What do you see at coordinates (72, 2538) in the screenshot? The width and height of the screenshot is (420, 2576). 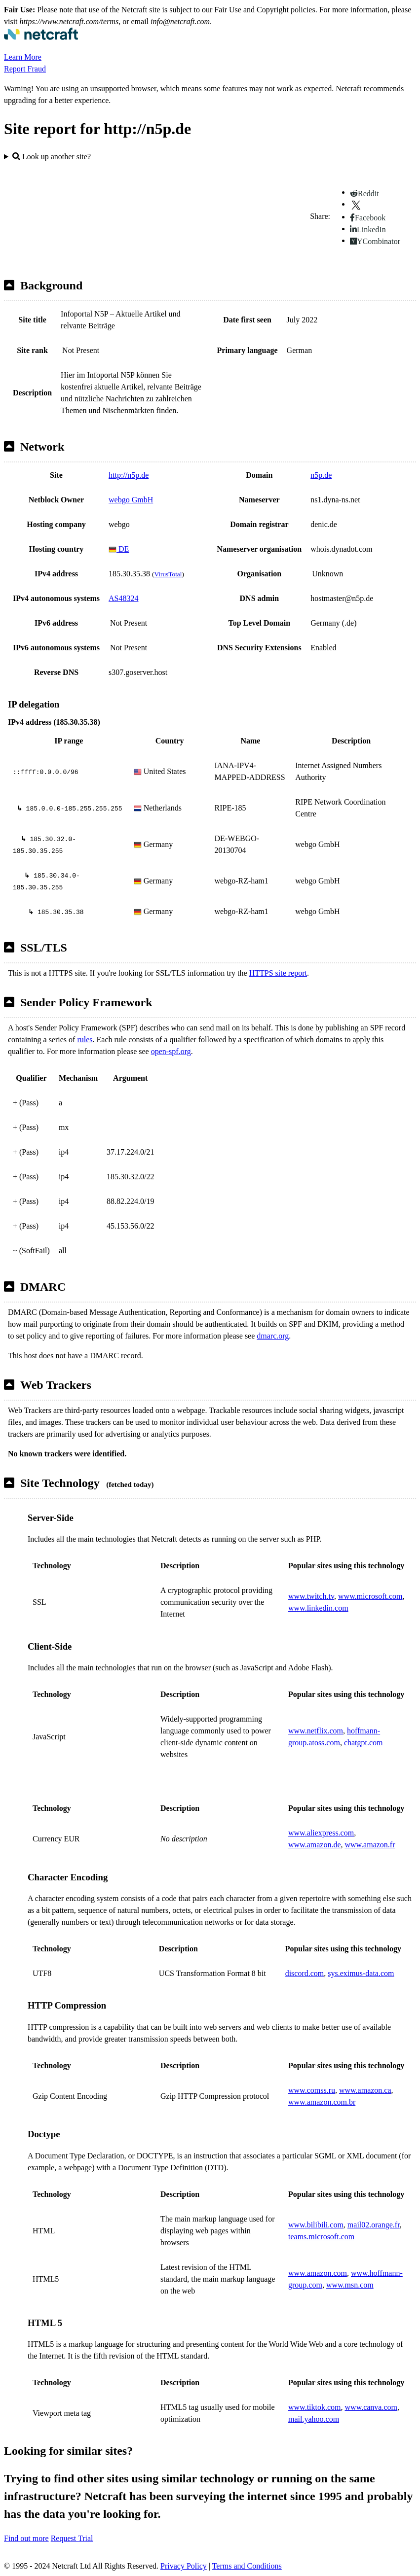 I see `Request Trial` at bounding box center [72, 2538].